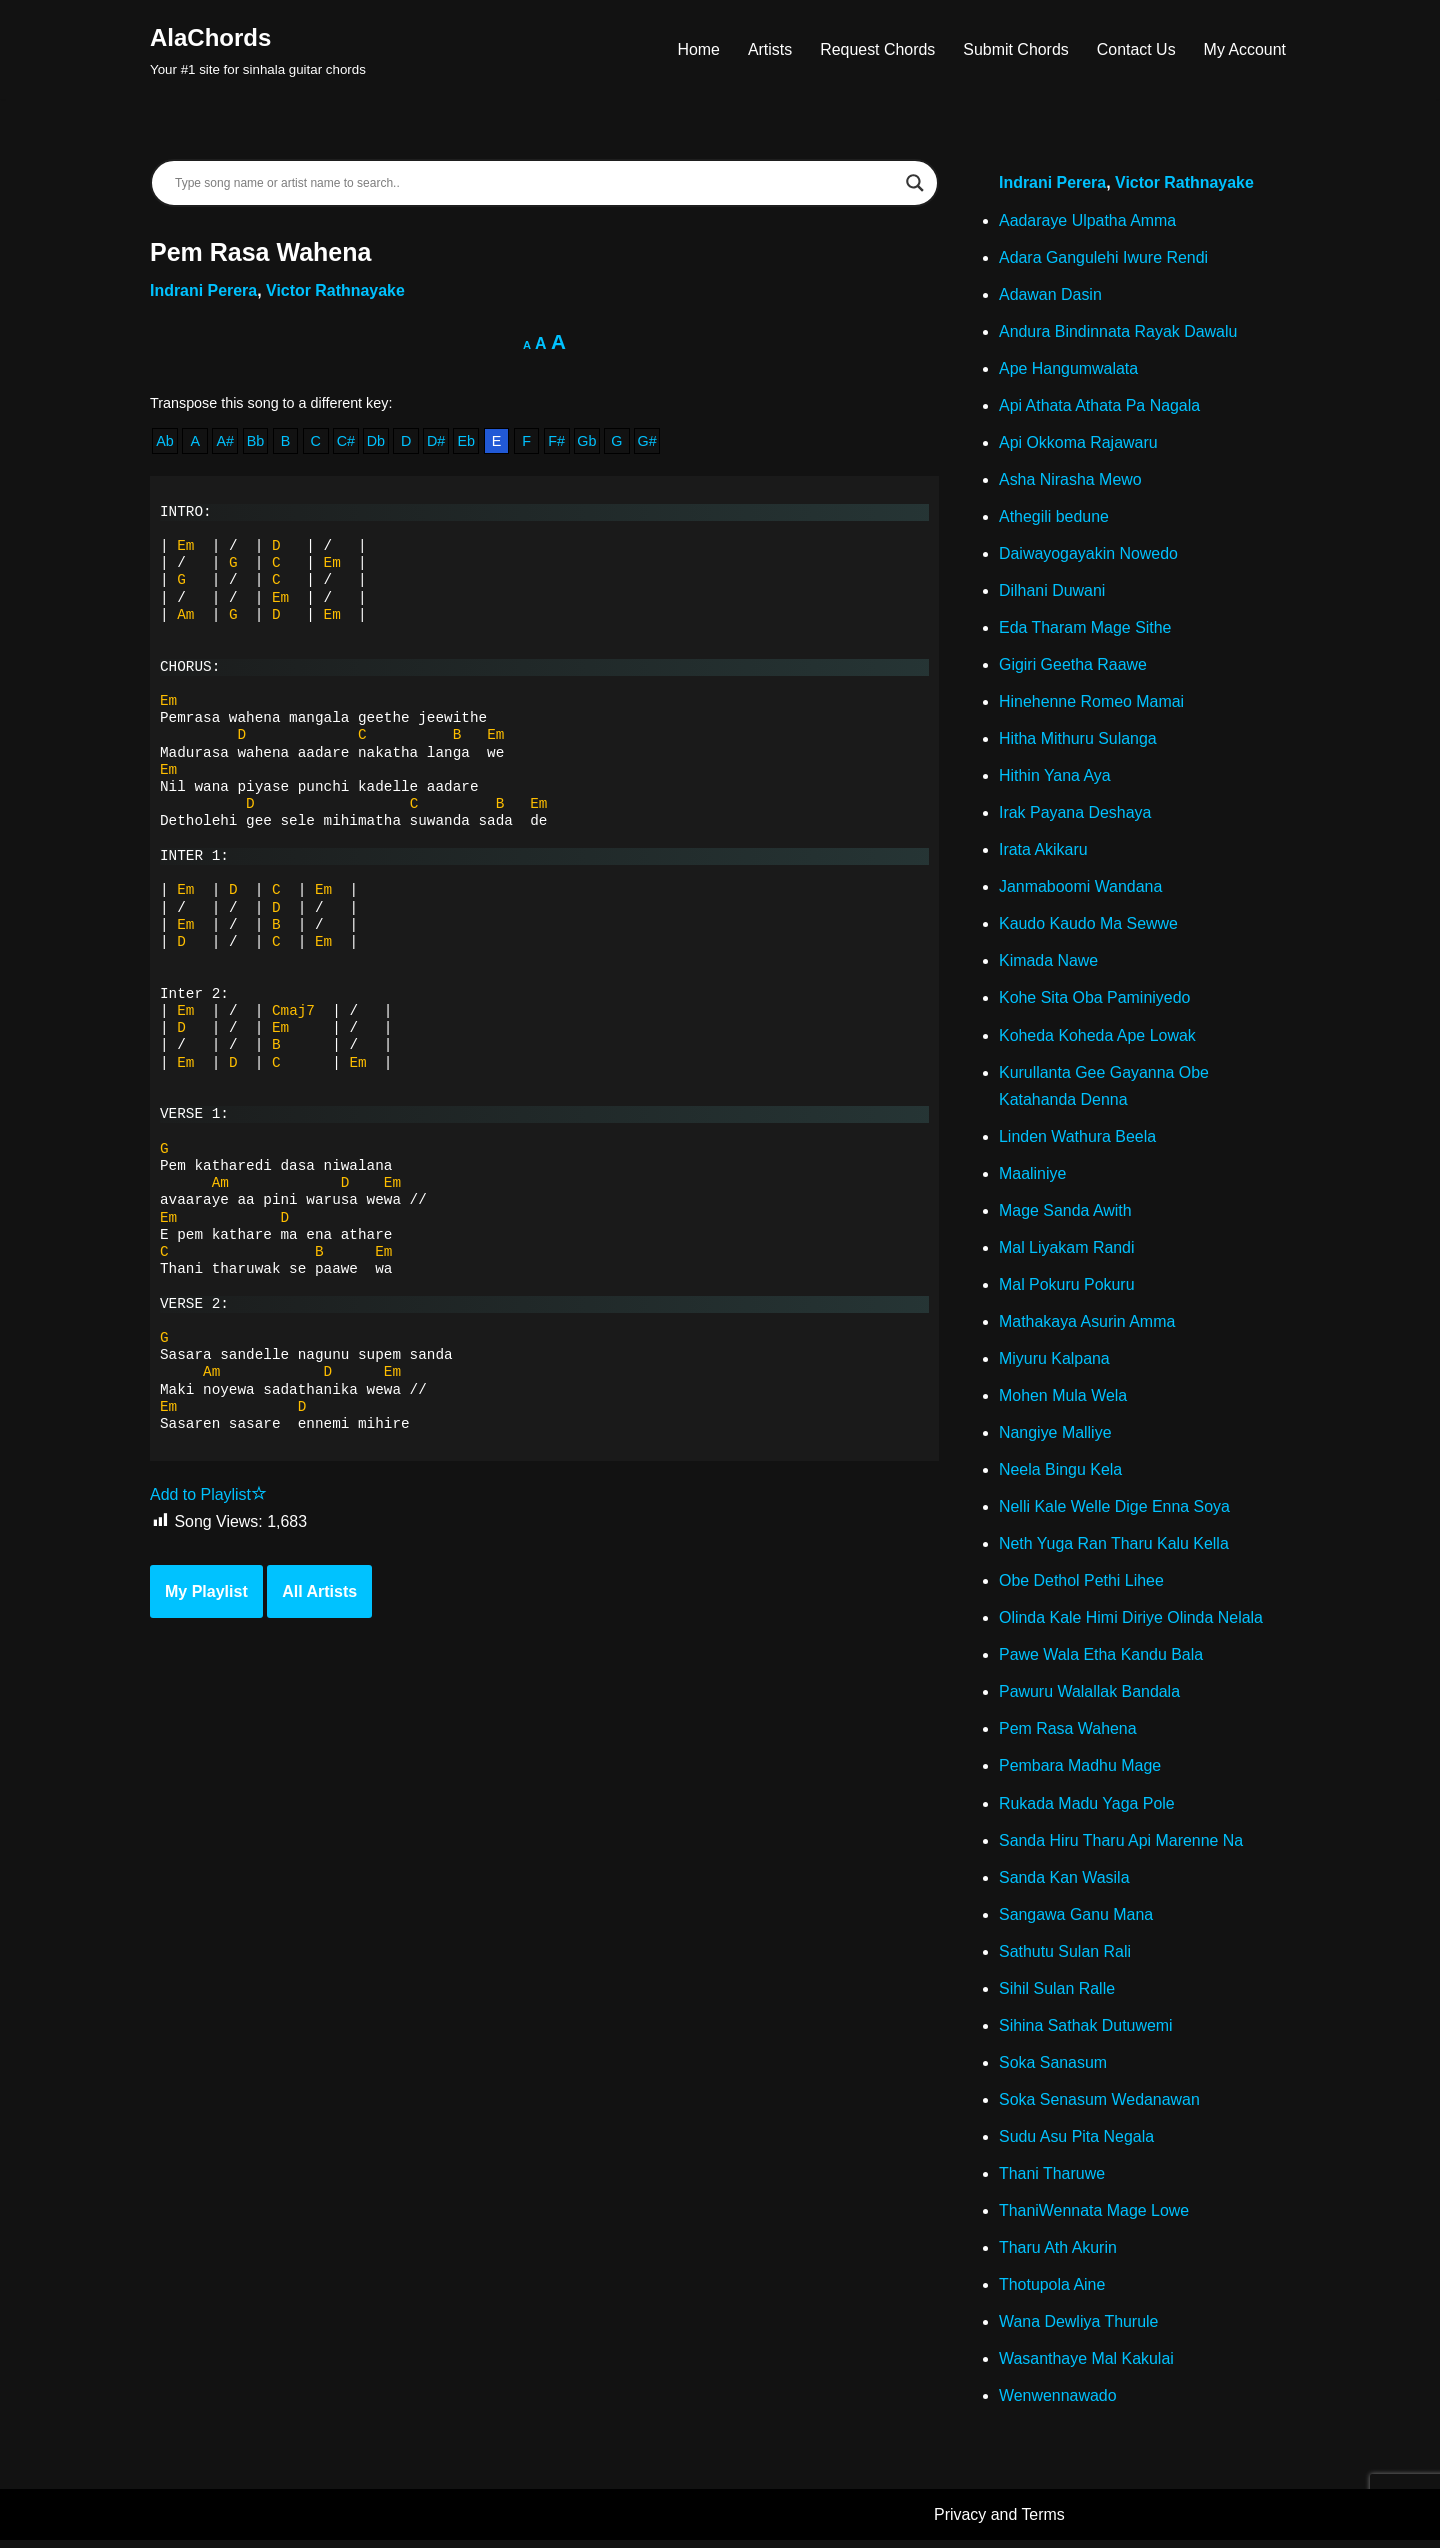  What do you see at coordinates (1077, 2143) in the screenshot?
I see `Sudu Asu Pita Negala` at bounding box center [1077, 2143].